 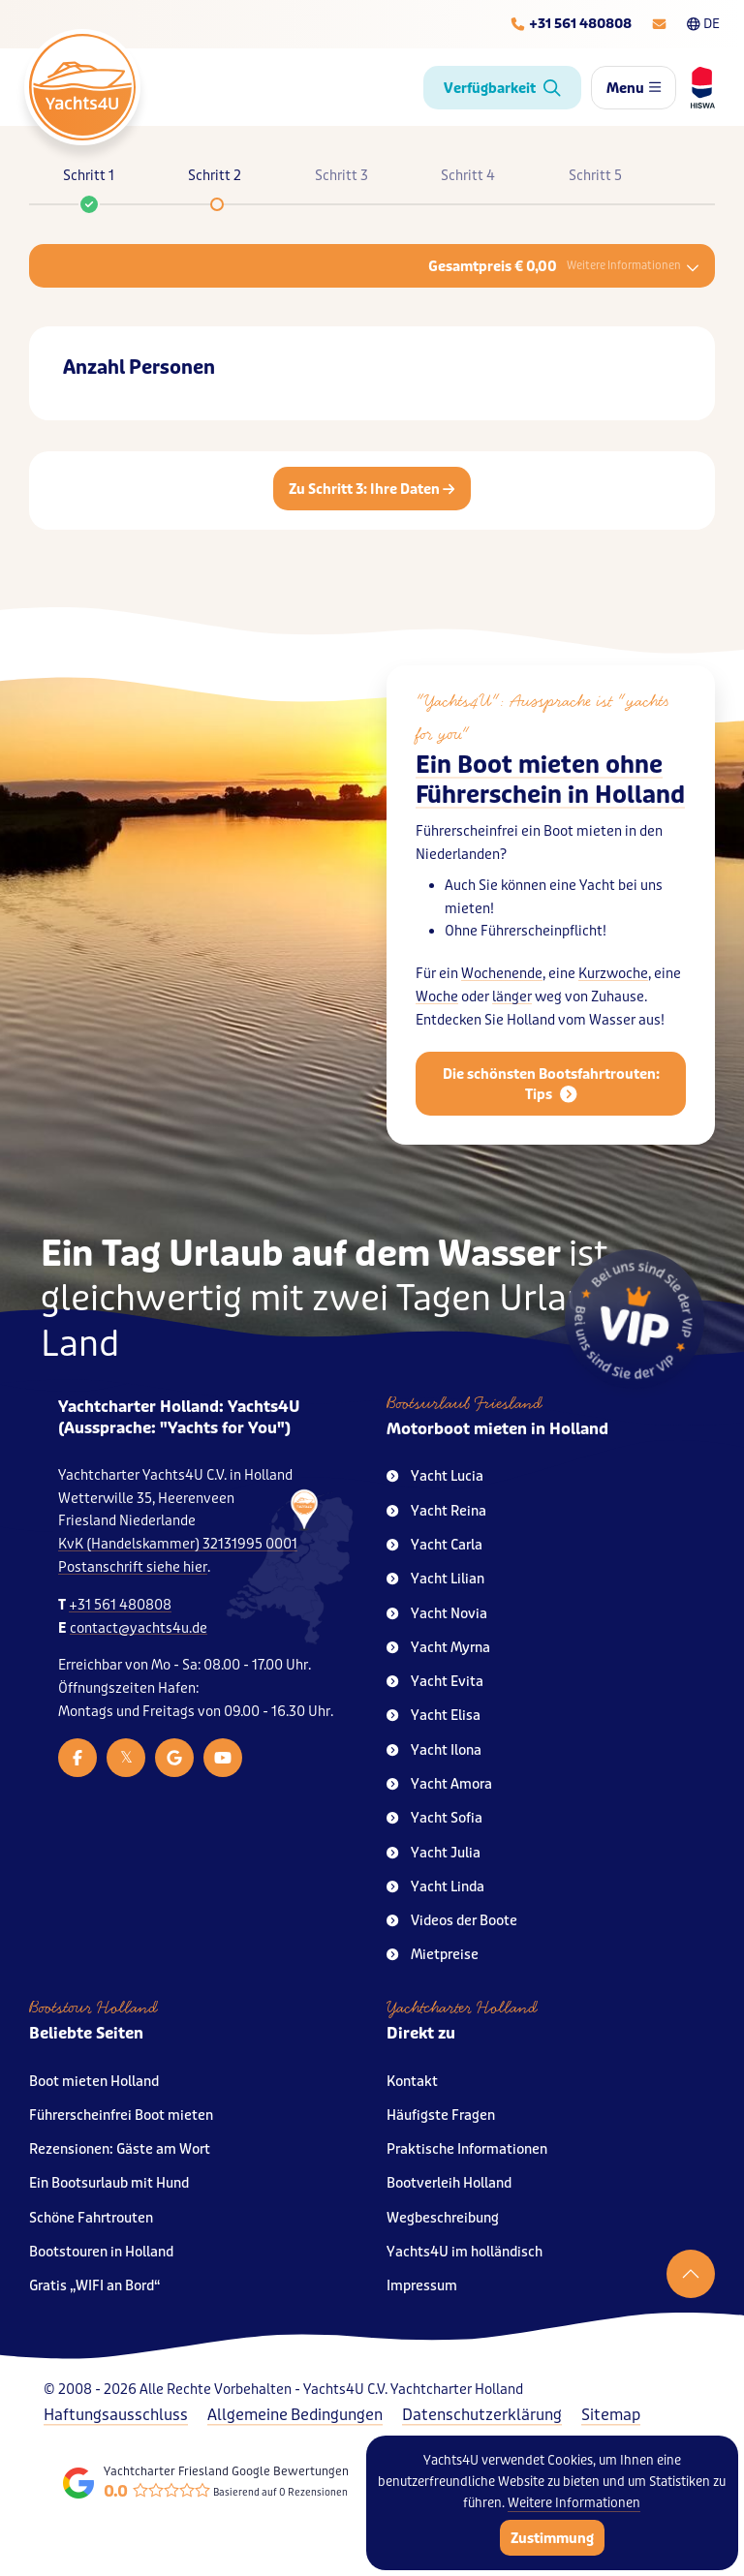 I want to click on Bootverleih Holland, so click(x=449, y=2183).